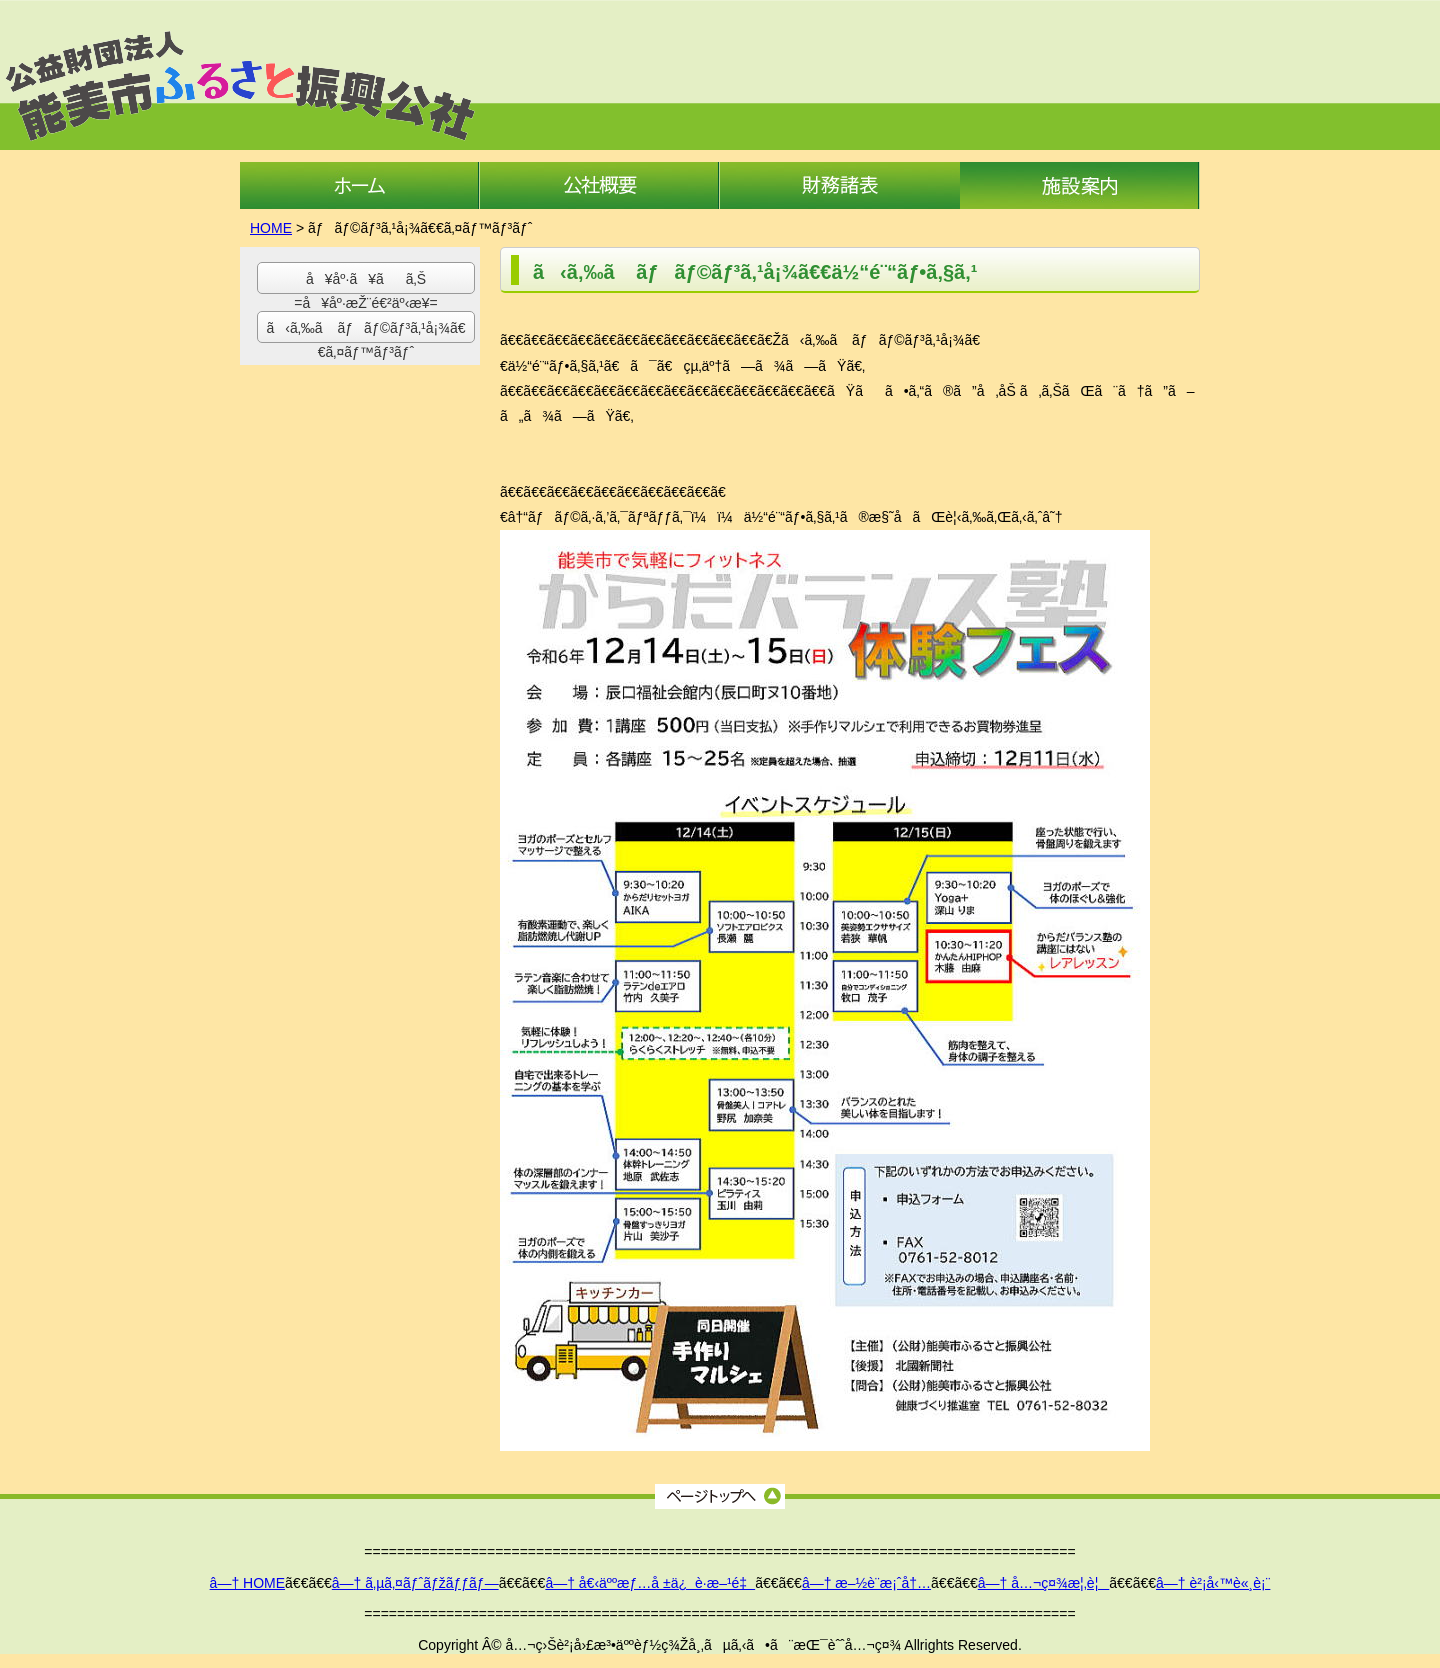 The image size is (1440, 1668). I want to click on â—† ã‚µã‚¤ãƒˆãƒžãƒƒãƒ—, so click(415, 1583).